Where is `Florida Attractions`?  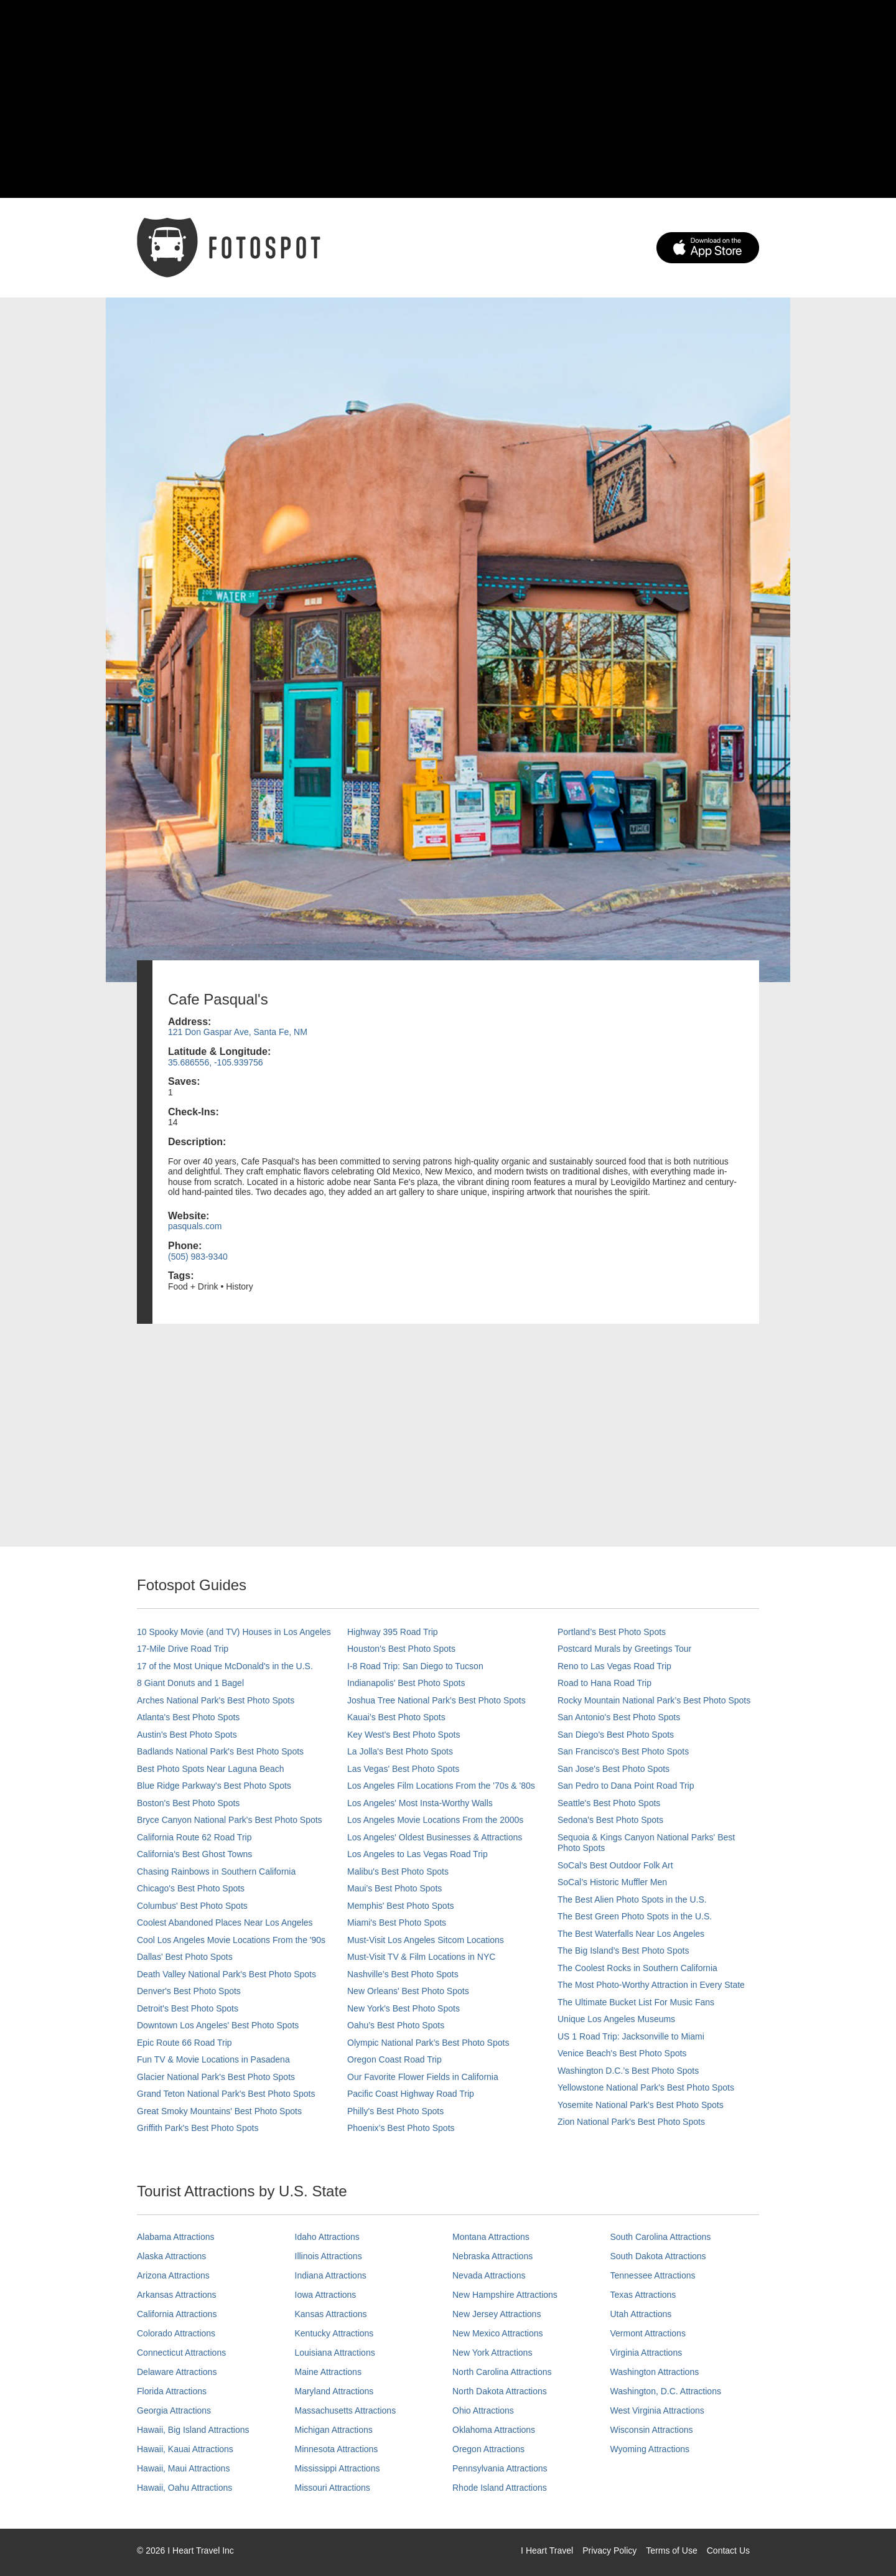 Florida Attractions is located at coordinates (172, 2391).